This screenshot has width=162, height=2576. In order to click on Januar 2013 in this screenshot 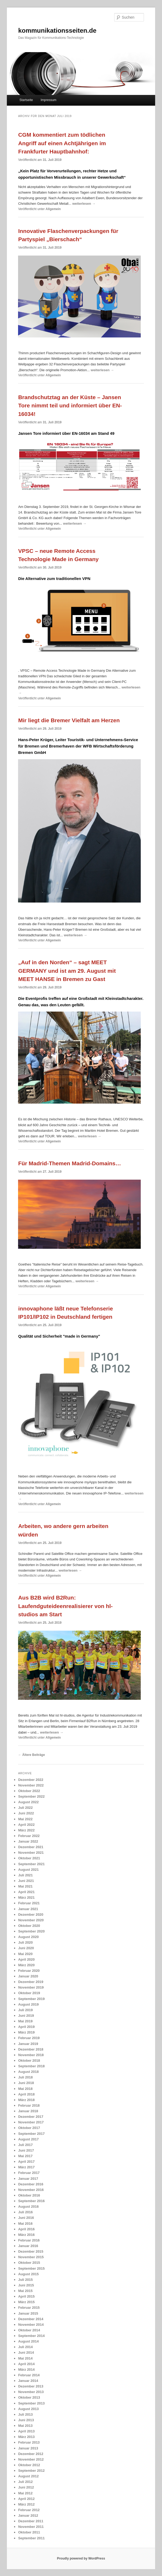, I will do `click(28, 2448)`.